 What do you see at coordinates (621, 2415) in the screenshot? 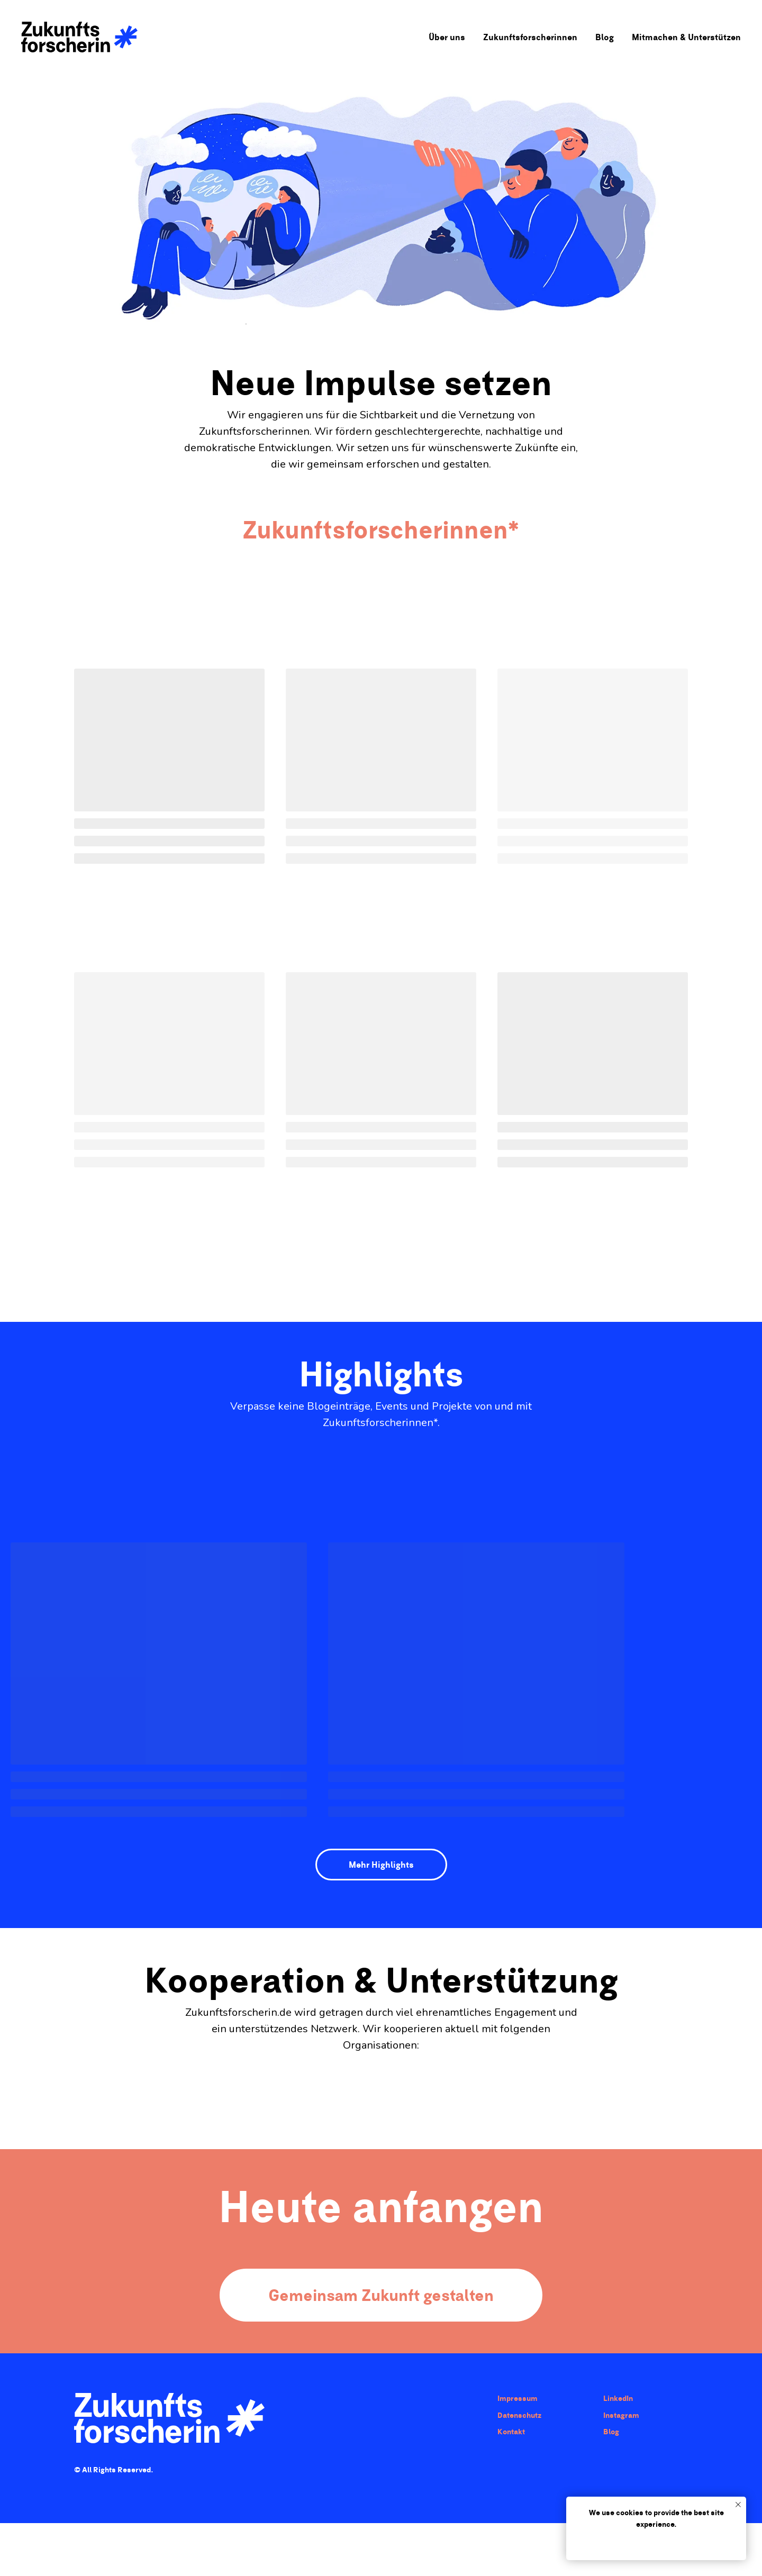
I see `Instagram` at bounding box center [621, 2415].